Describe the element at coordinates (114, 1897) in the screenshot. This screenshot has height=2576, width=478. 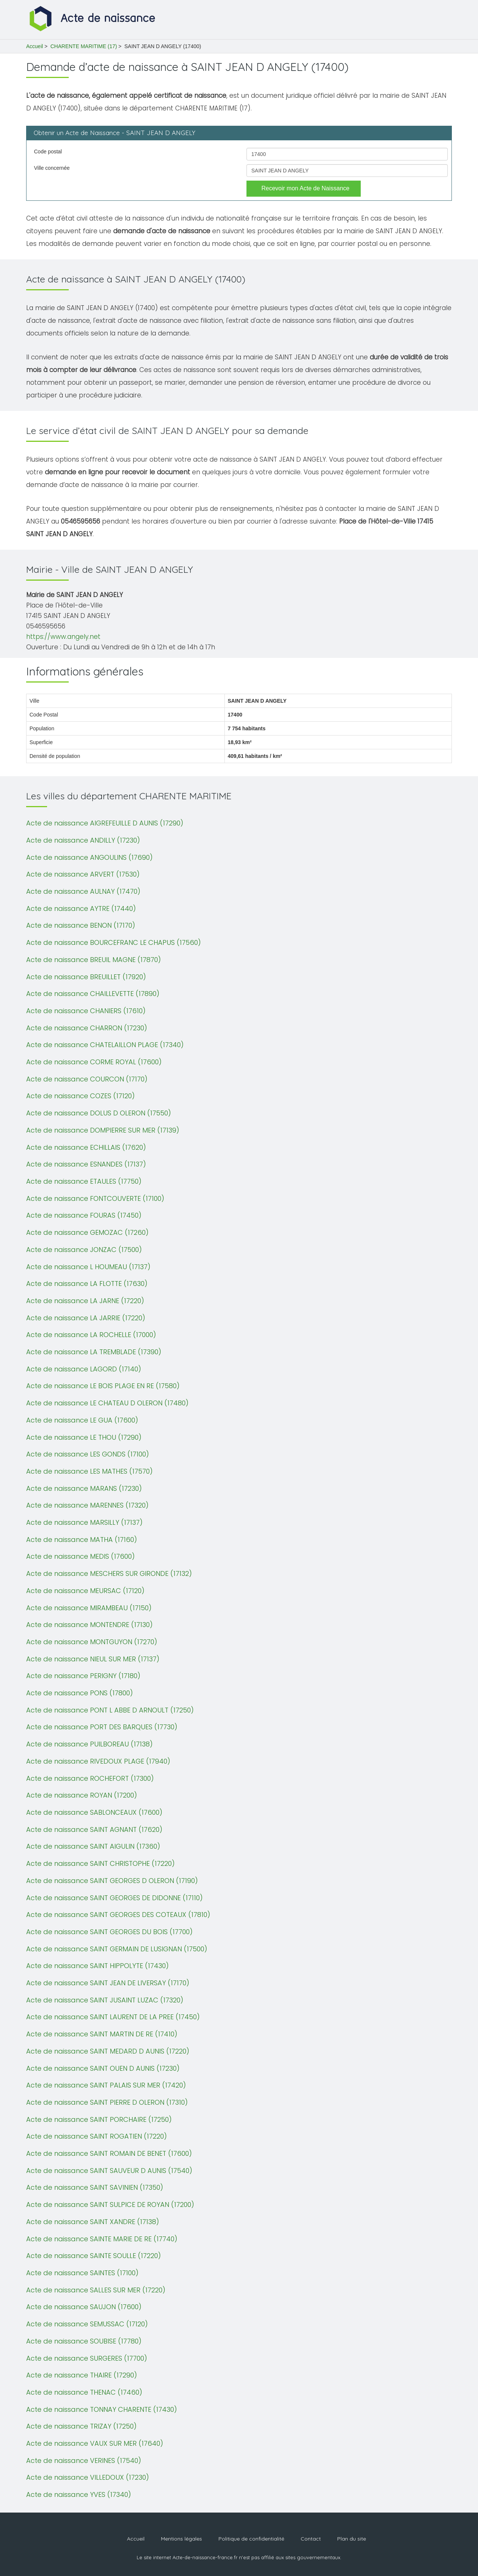
I see `Acte de naissance SAINT GEORGES DE DIDONNE (17110)` at that location.